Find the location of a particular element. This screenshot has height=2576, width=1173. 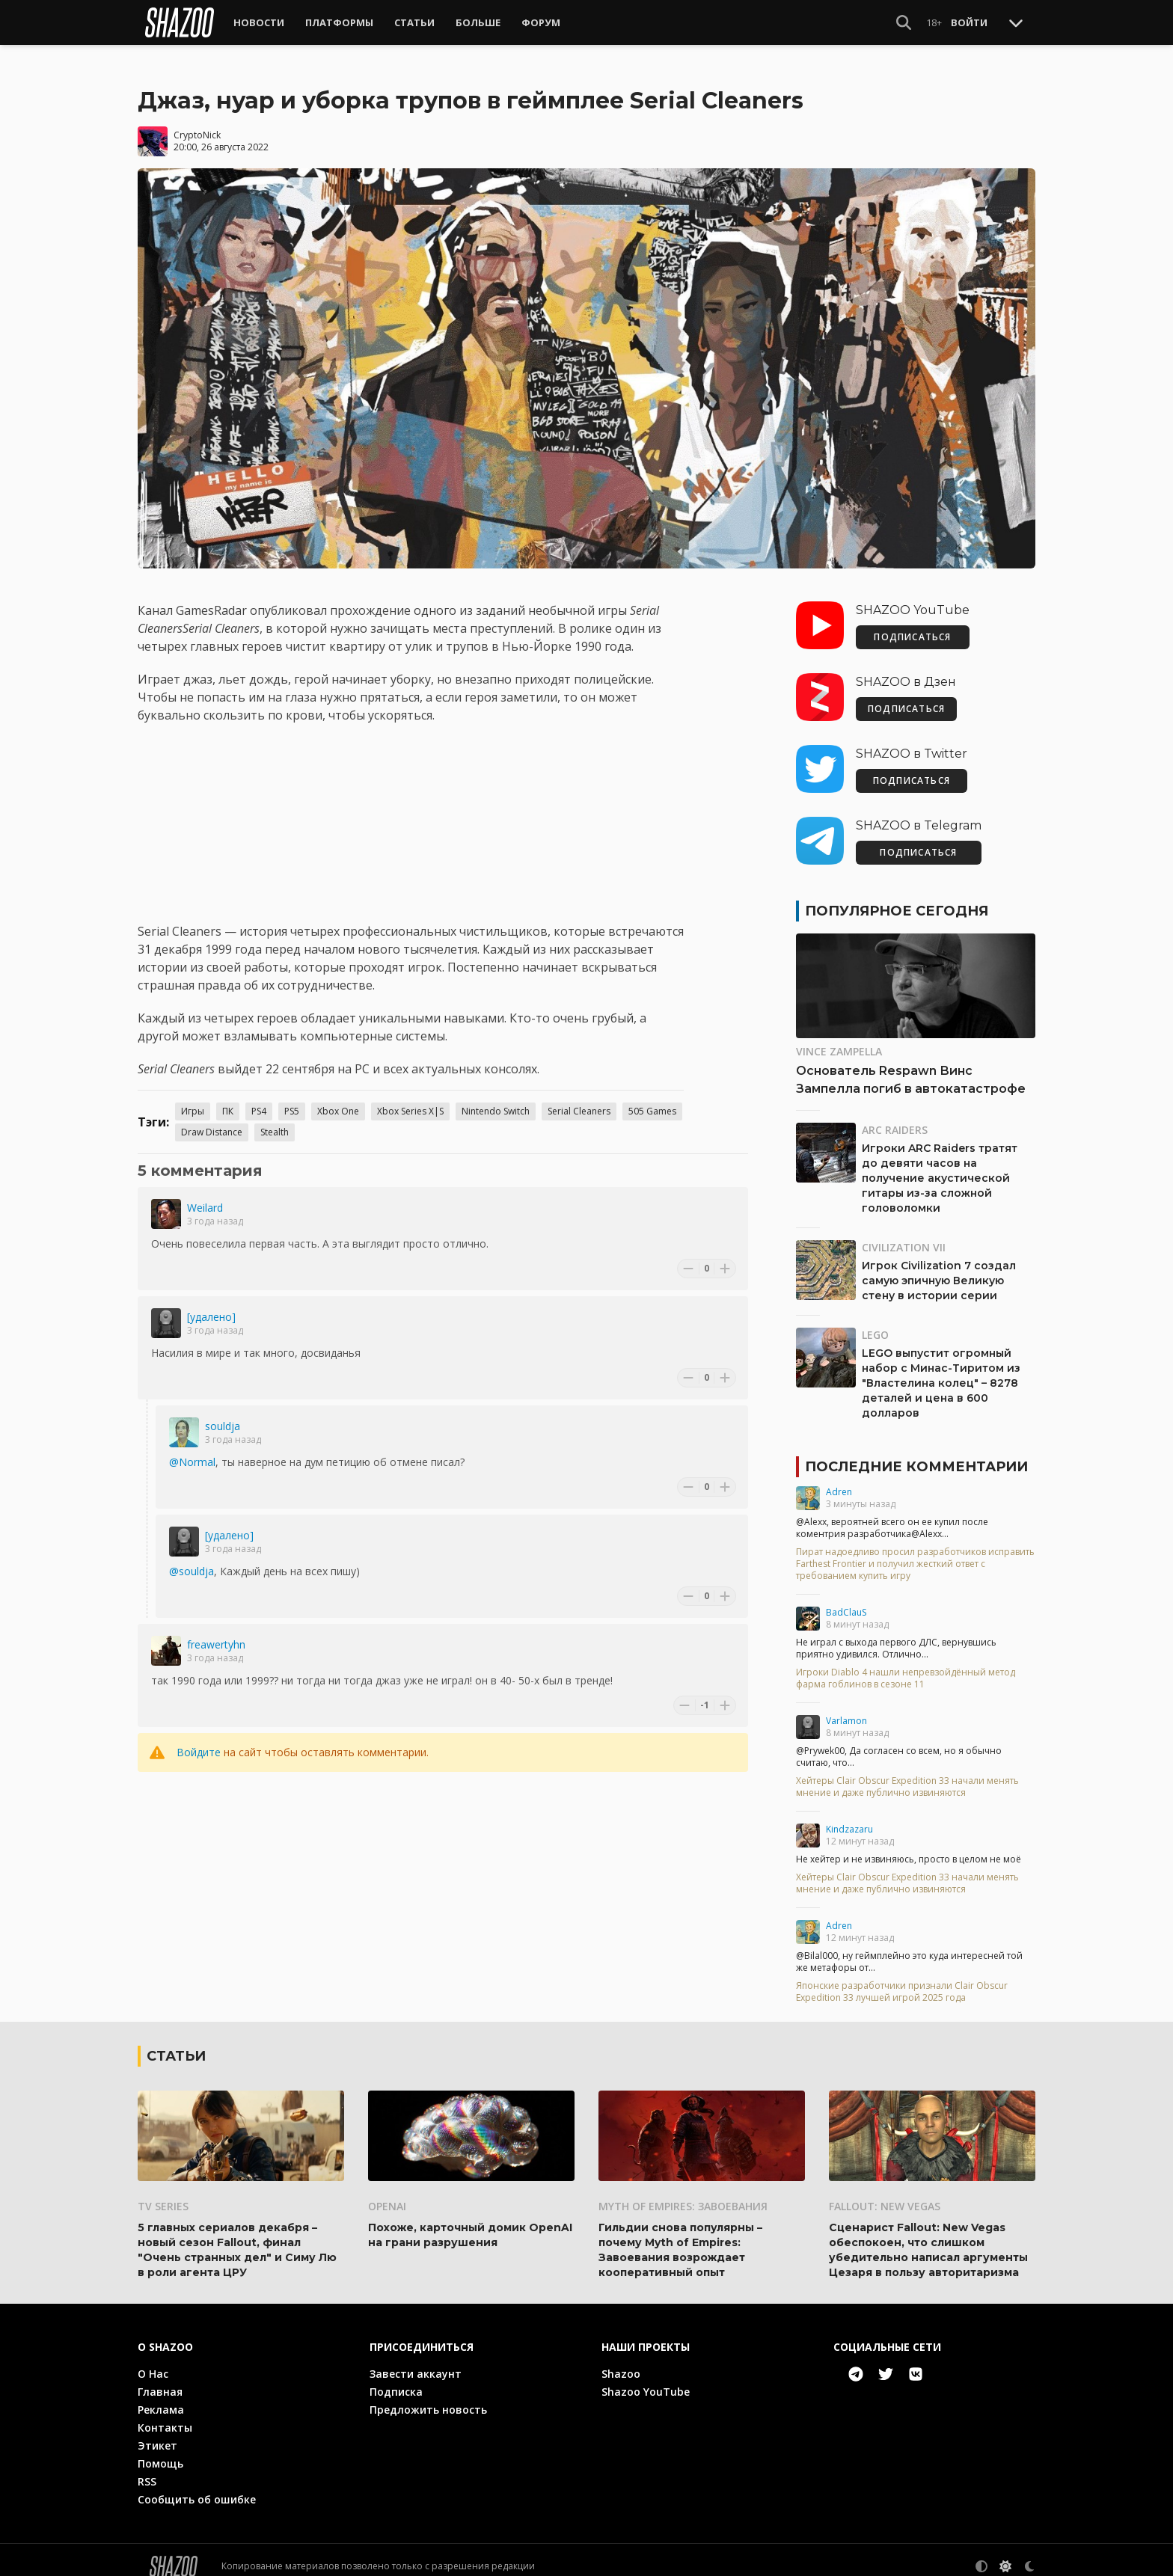

Новости is located at coordinates (258, 22).